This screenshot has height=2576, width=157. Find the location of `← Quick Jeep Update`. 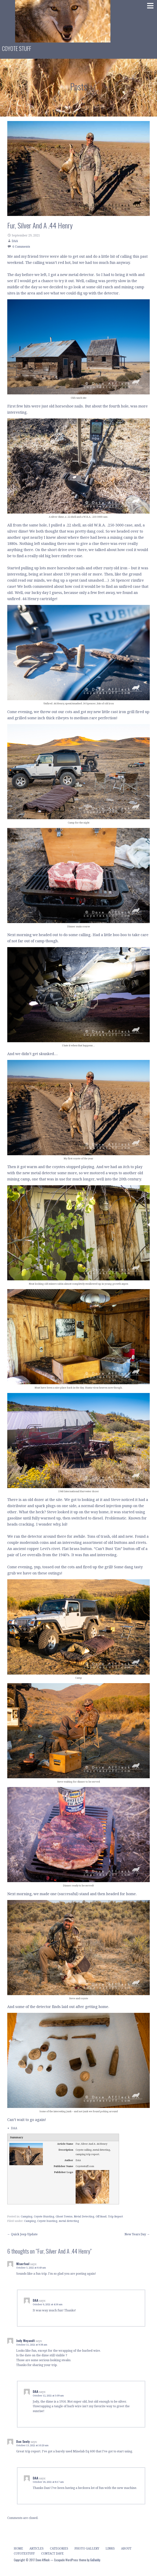

← Quick Jeep Update is located at coordinates (22, 2234).